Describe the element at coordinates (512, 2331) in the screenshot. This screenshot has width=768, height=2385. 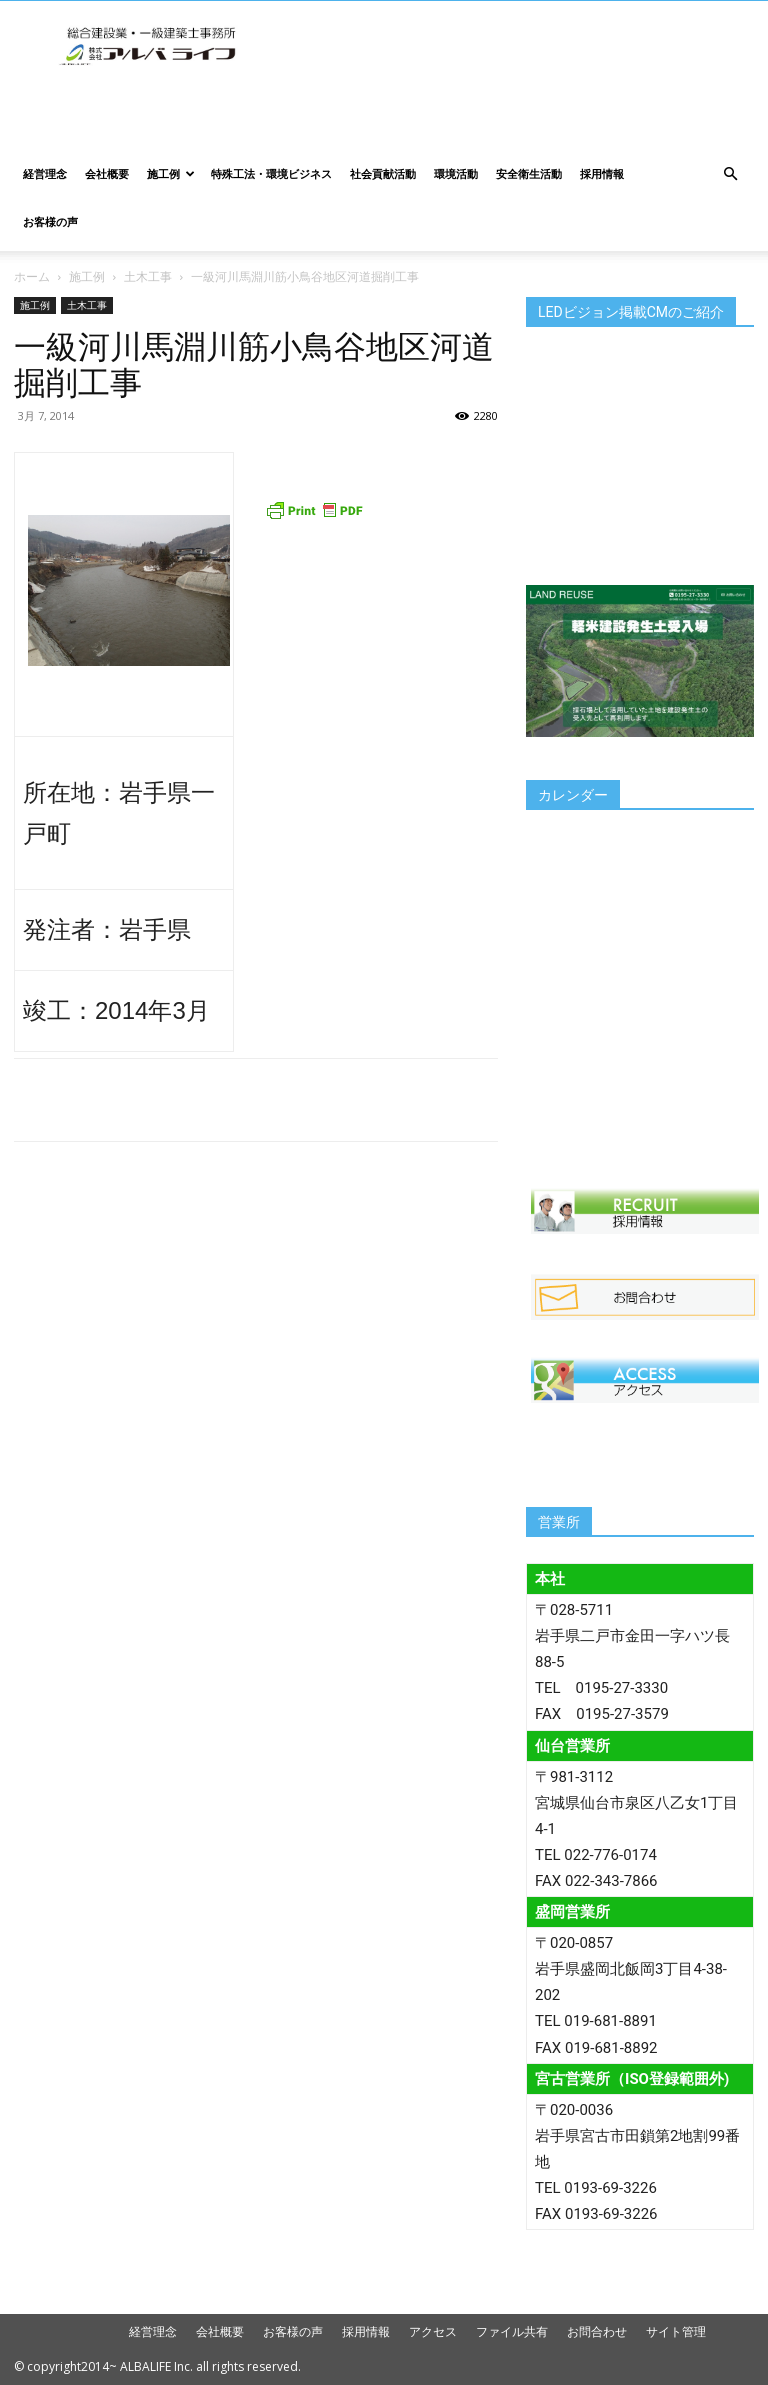
I see `ファイル共有` at that location.